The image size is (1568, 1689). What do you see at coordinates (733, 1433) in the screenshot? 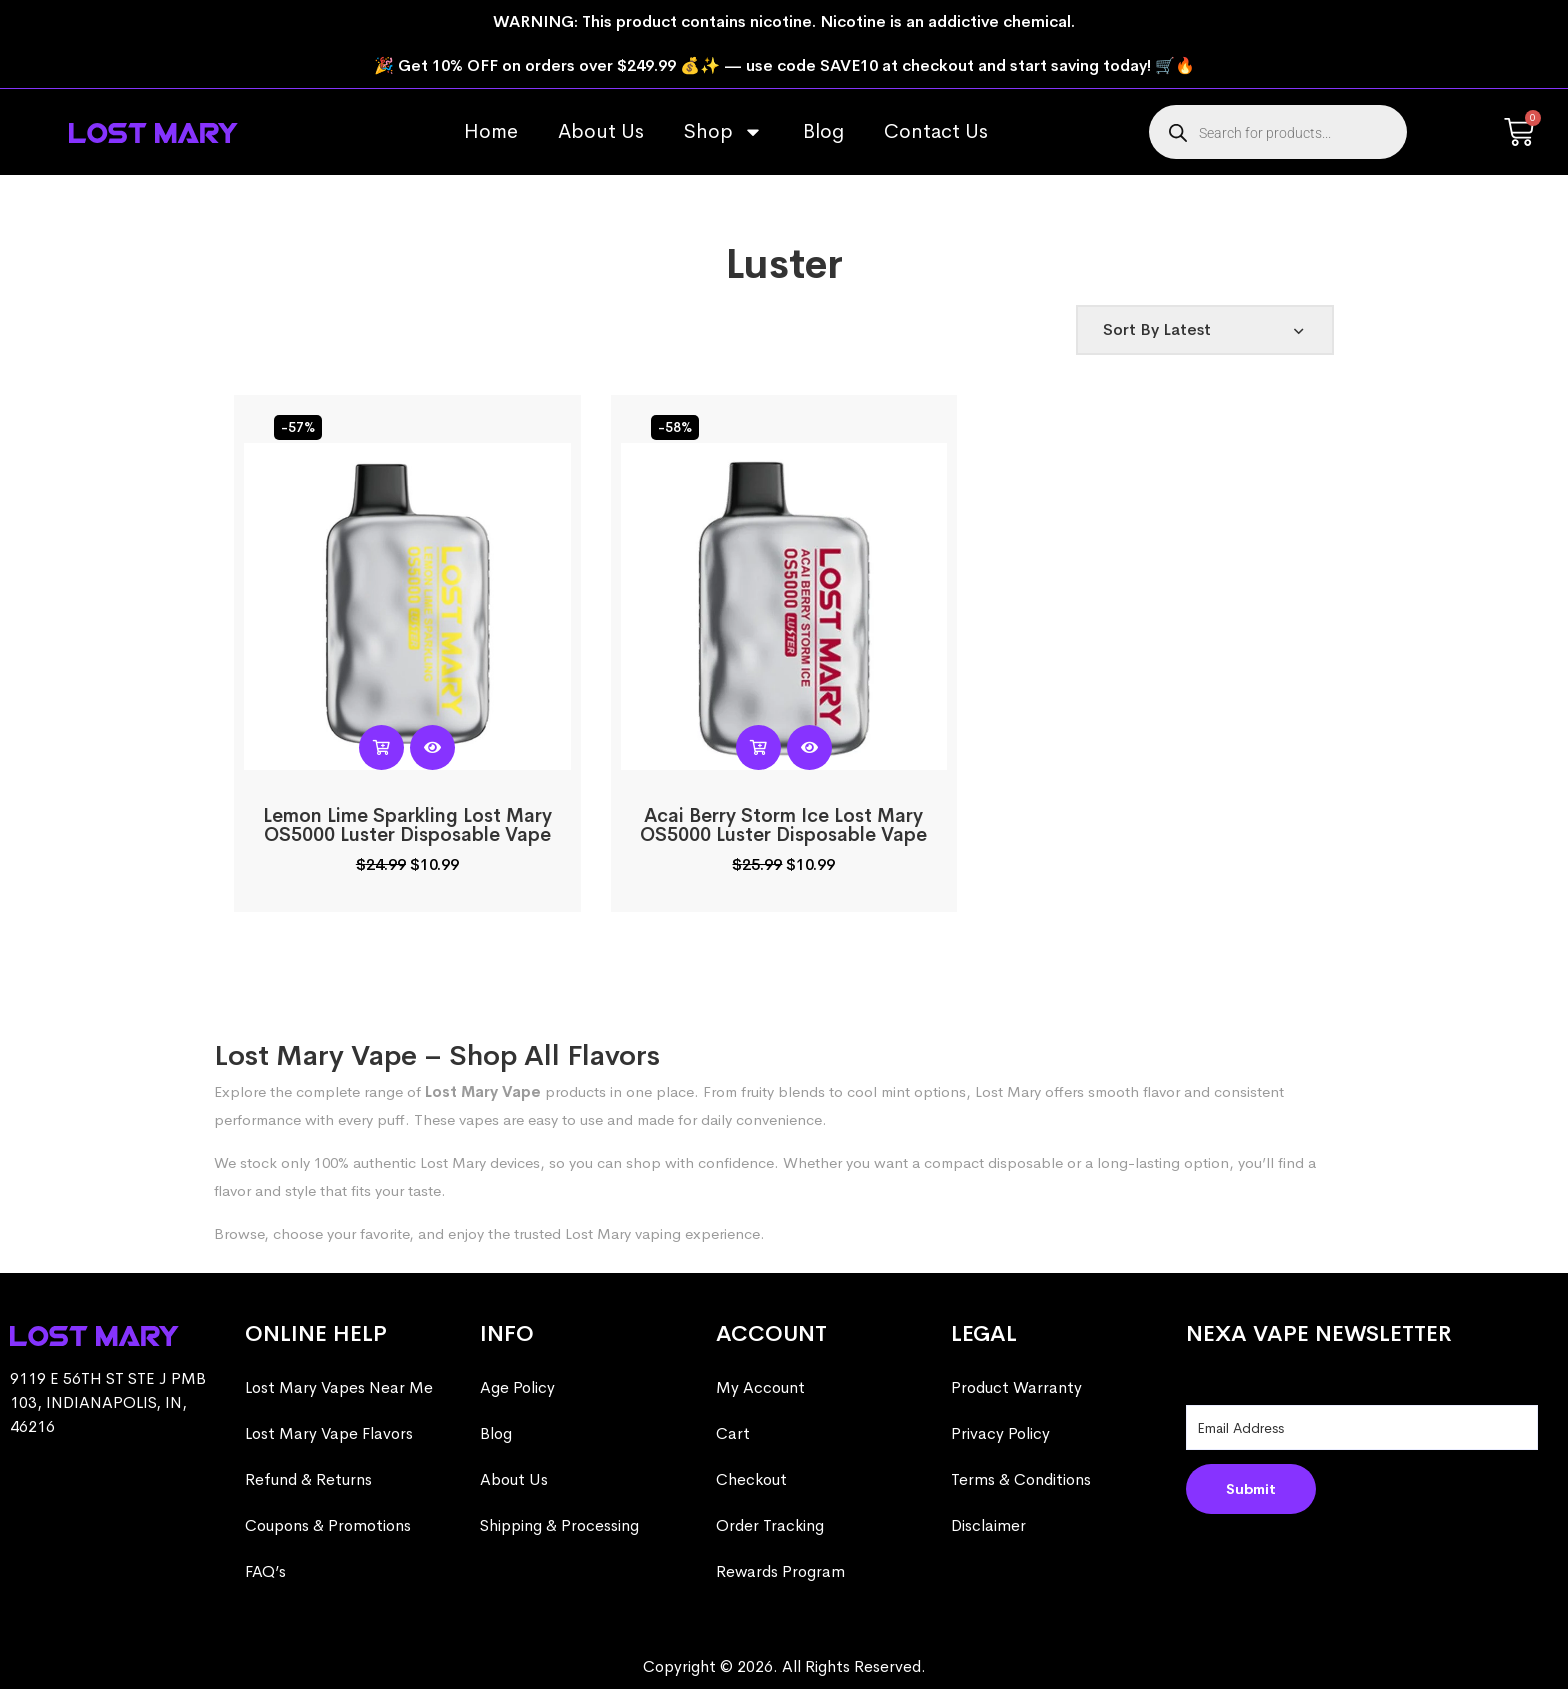
I see `Cart` at bounding box center [733, 1433].